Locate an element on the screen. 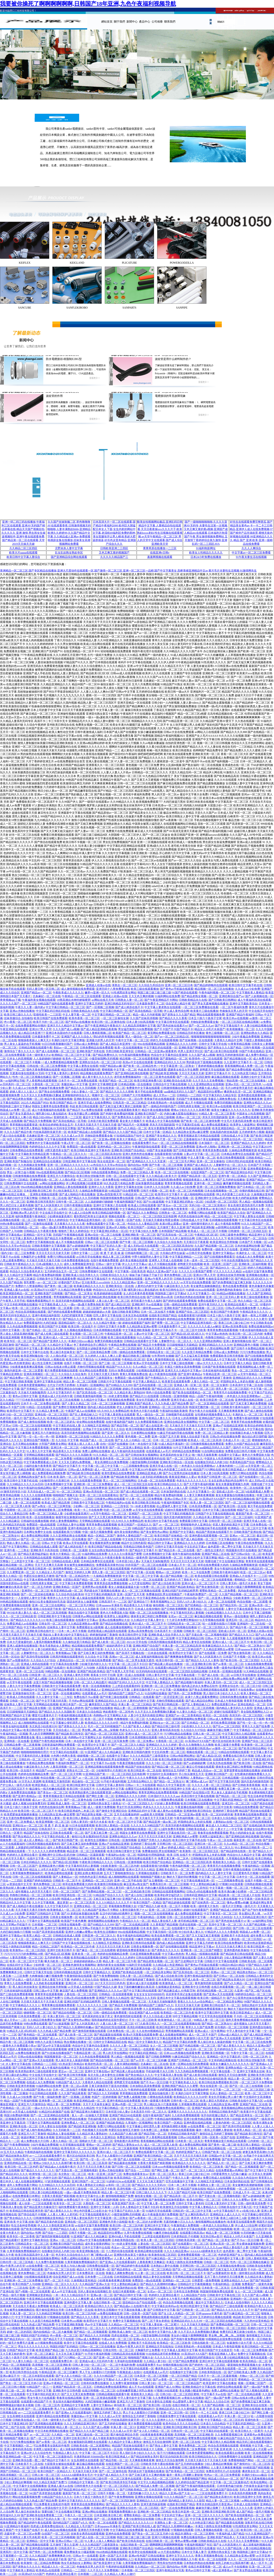 This screenshot has height=2576, width=274. 亚洲成人第一区第二区 is located at coordinates (188, 1385).